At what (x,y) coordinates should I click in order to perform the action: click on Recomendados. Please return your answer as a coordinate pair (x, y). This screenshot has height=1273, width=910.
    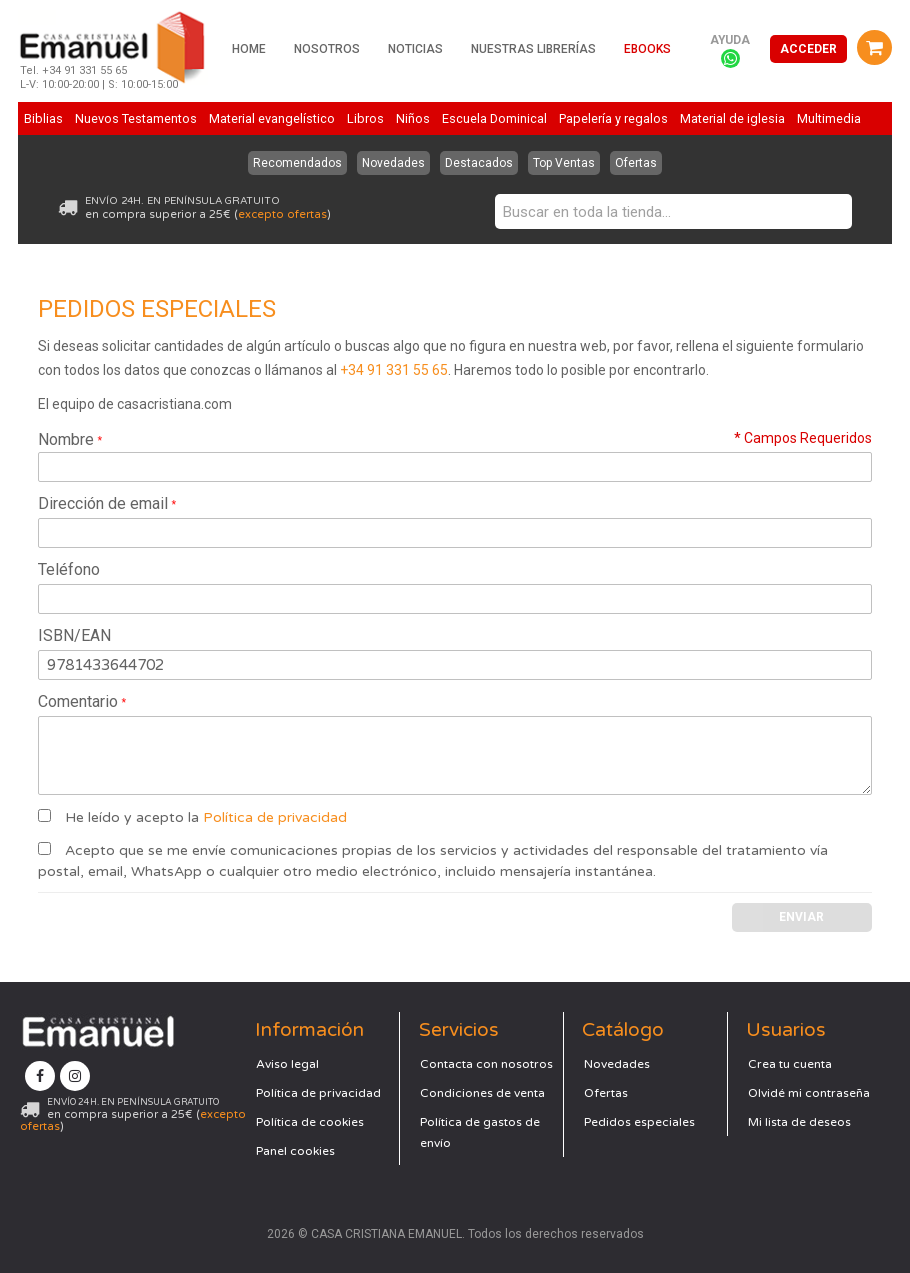
    Looking at the image, I should click on (297, 163).